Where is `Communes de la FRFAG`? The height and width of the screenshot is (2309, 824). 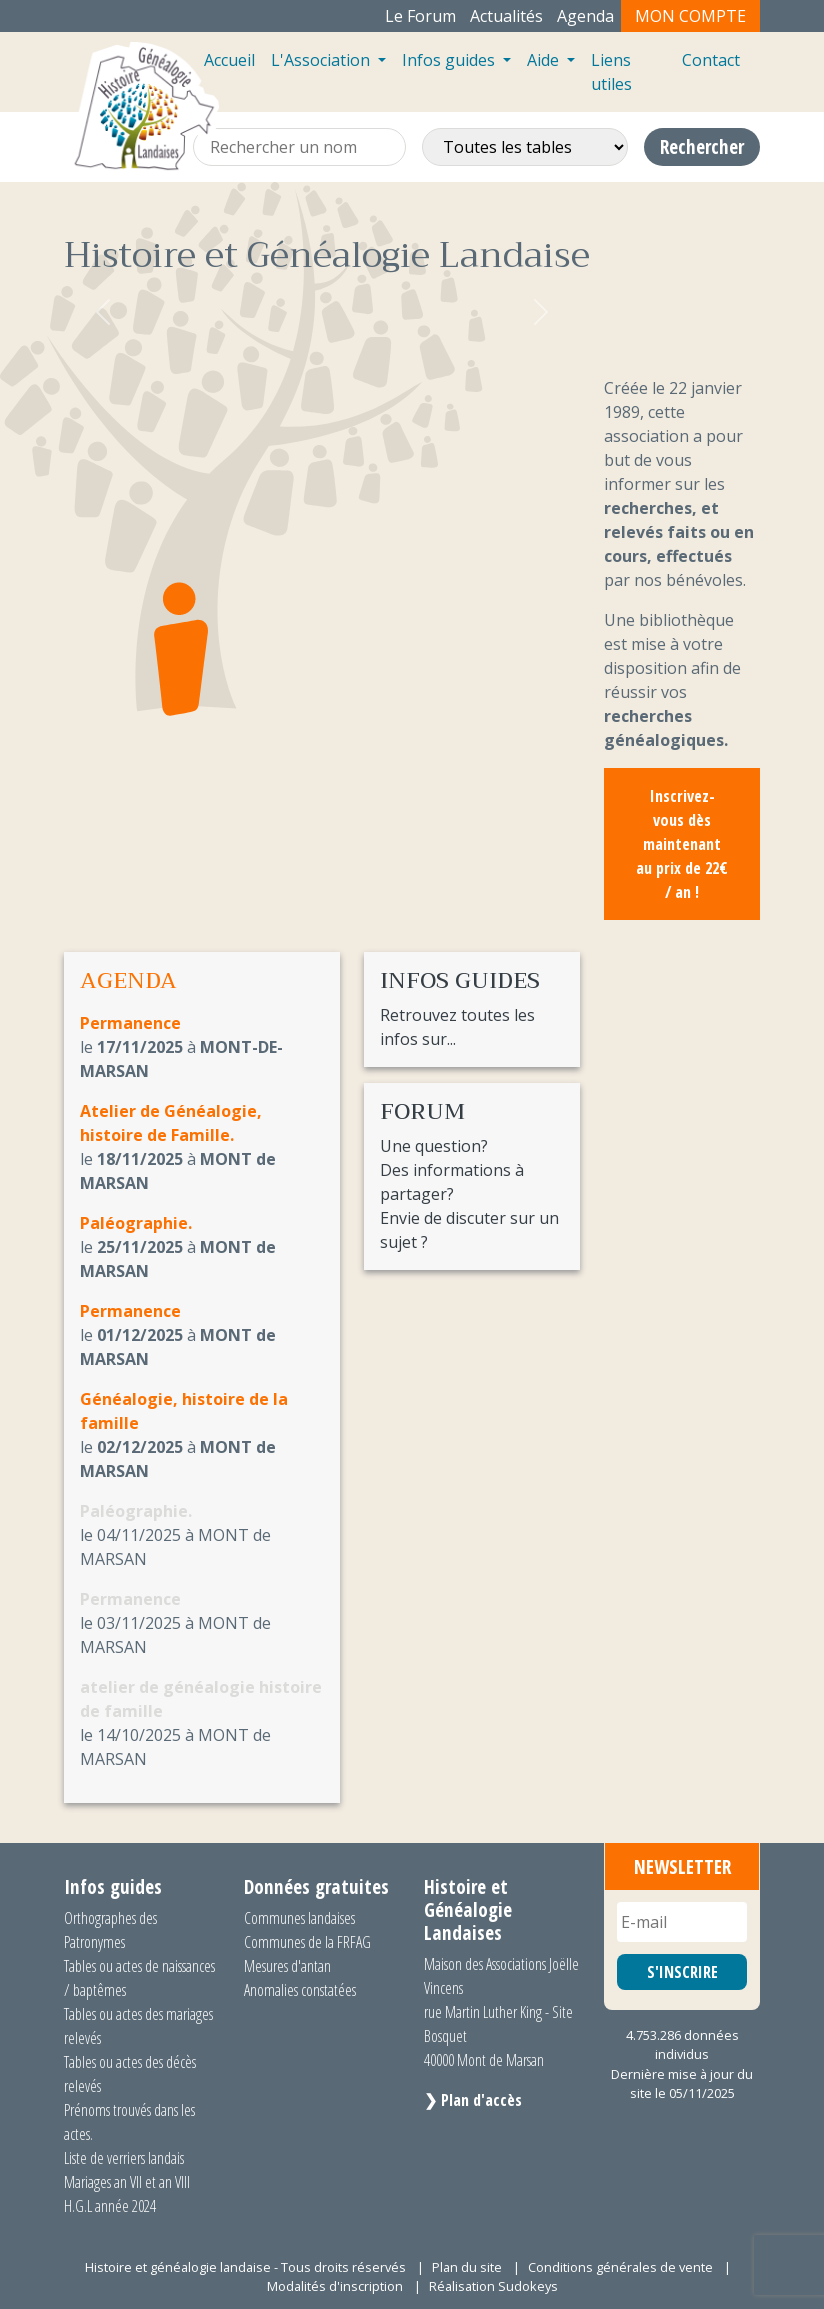 Communes de la FRFAG is located at coordinates (307, 1942).